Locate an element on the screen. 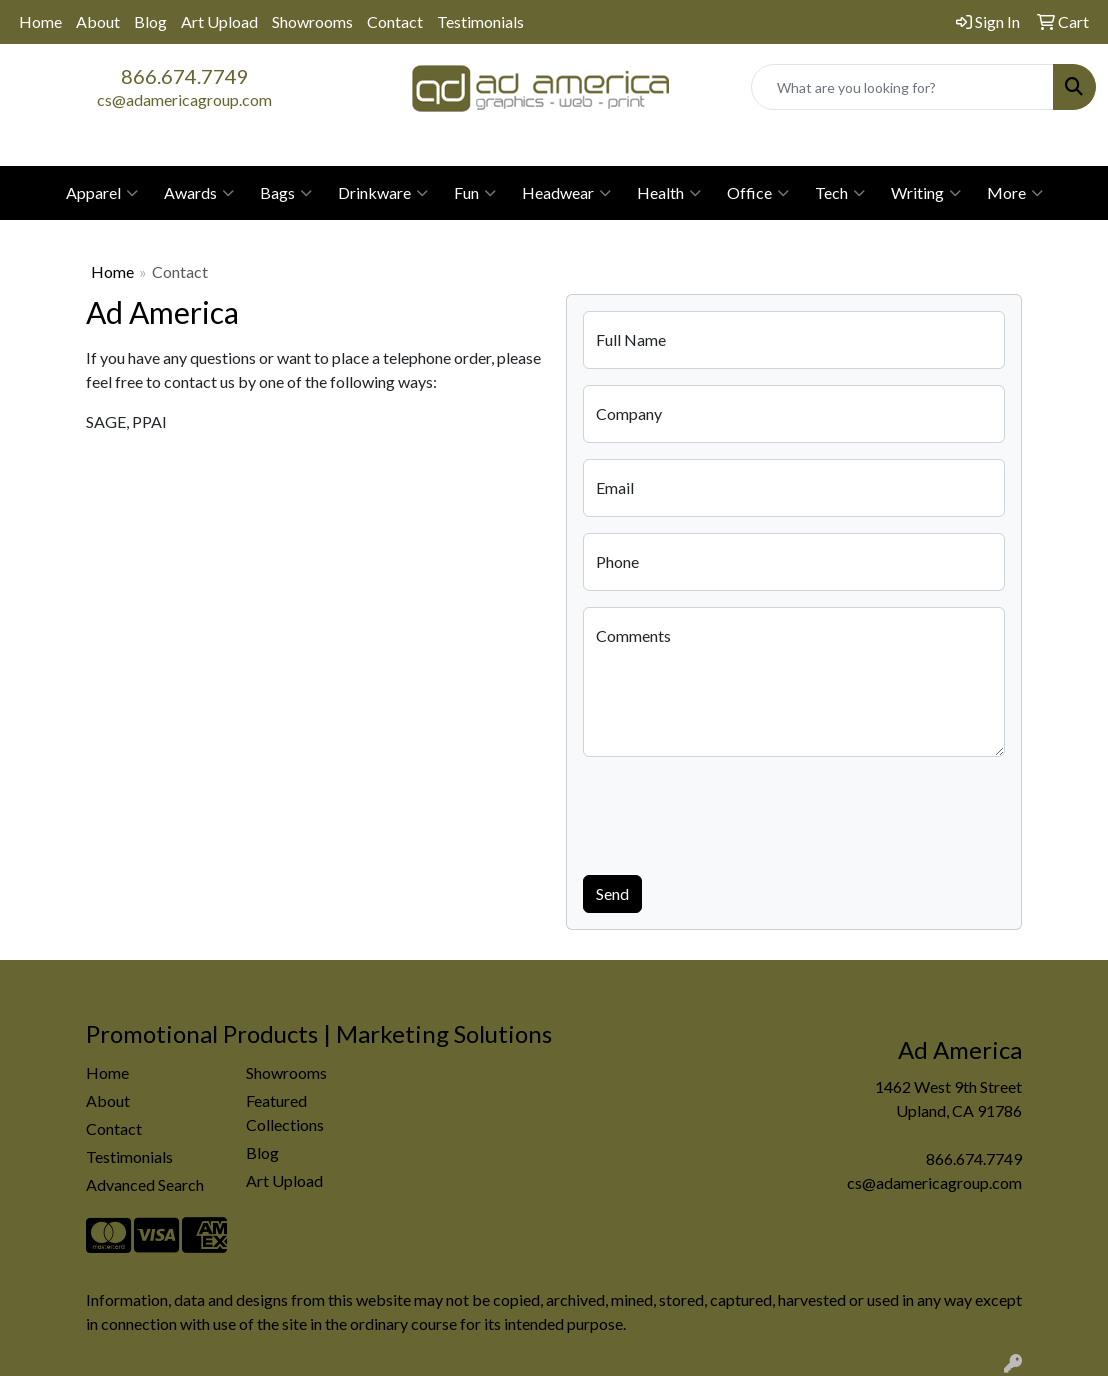 This screenshot has height=1376, width=1108. 866.674.7749 is located at coordinates (185, 76).